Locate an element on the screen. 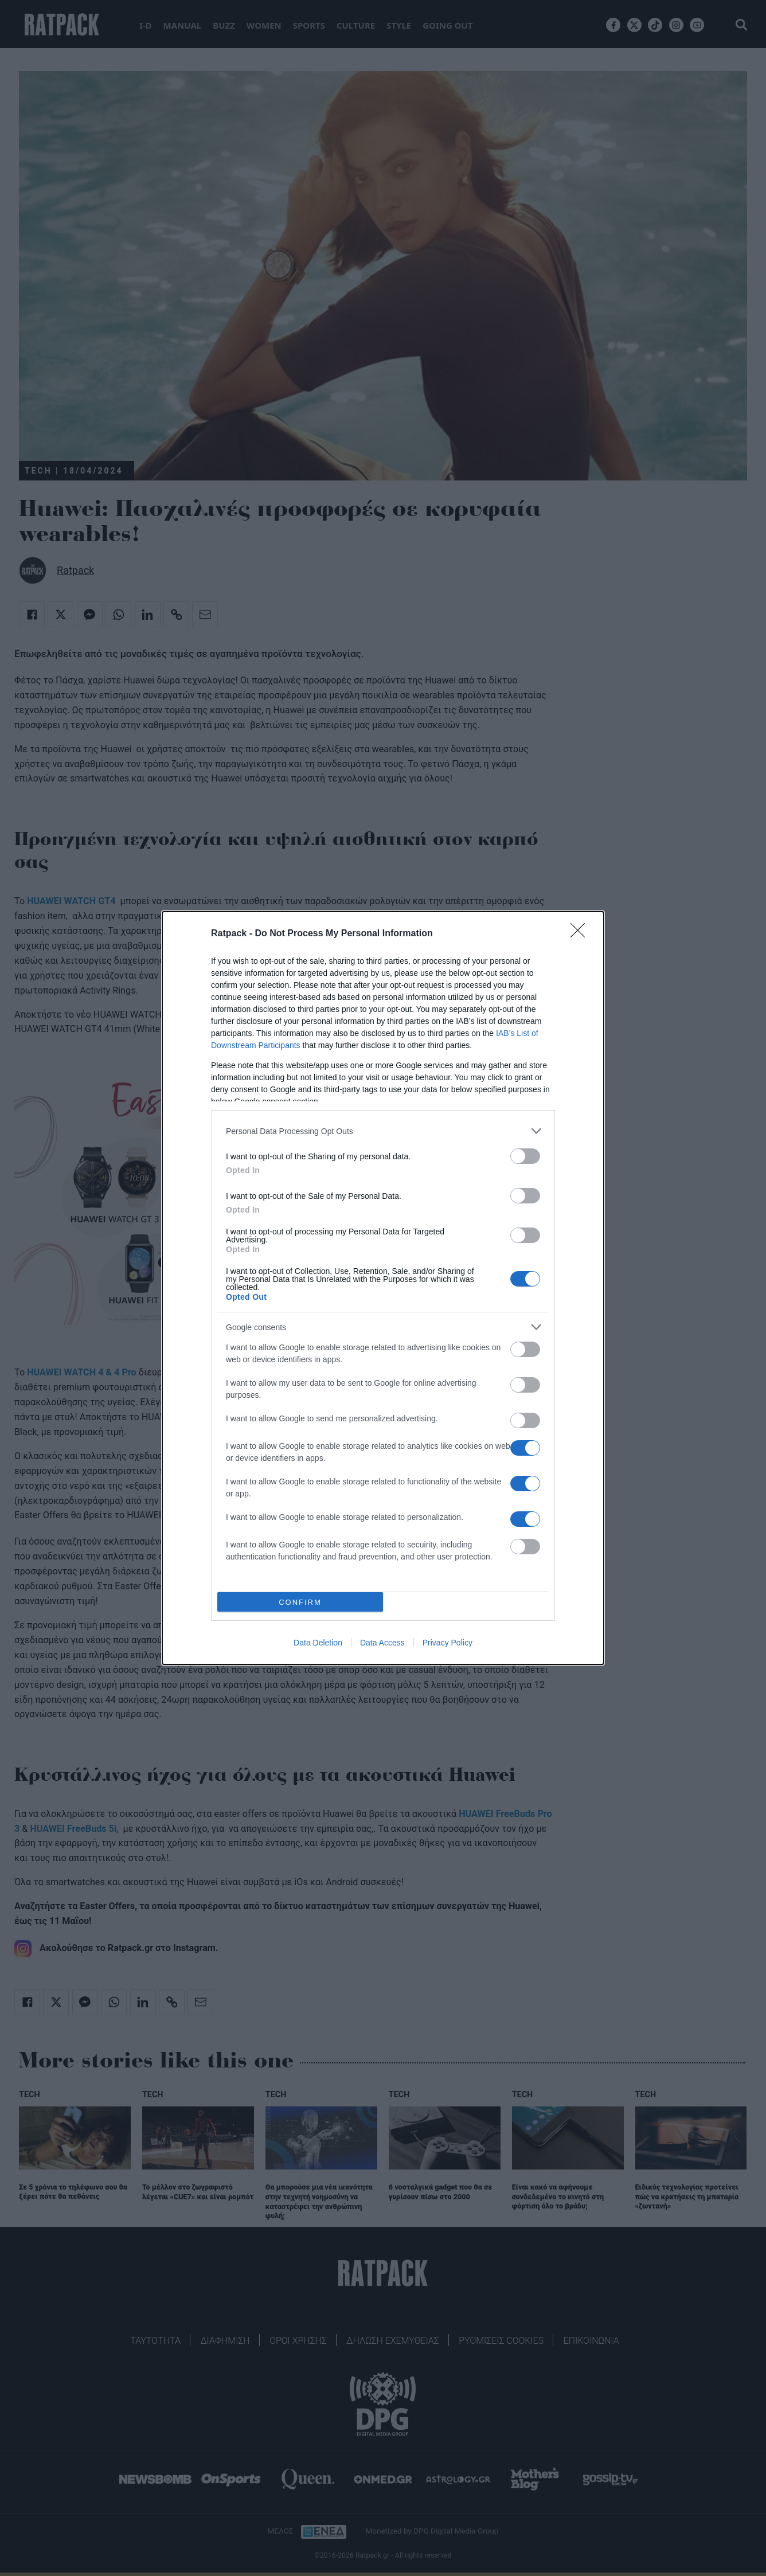 The image size is (766, 2576). [dialog] is located at coordinates (383, 1288).